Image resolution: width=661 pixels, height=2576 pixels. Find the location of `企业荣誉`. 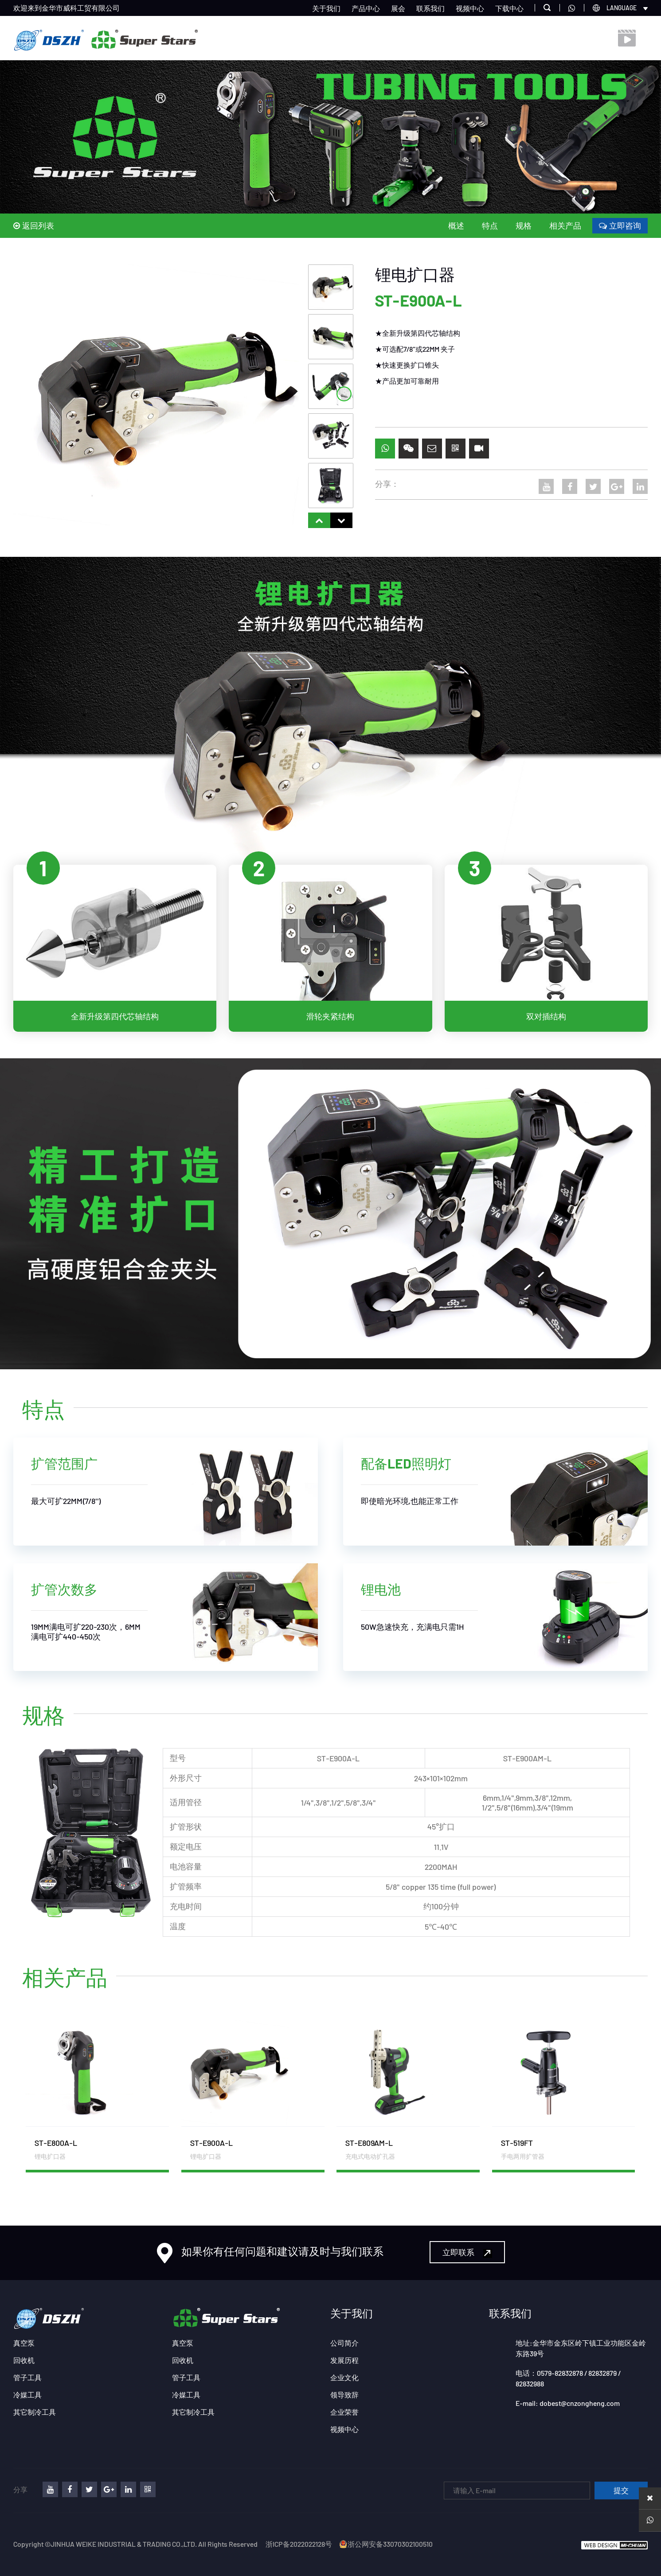

企业荣誉 is located at coordinates (344, 2412).